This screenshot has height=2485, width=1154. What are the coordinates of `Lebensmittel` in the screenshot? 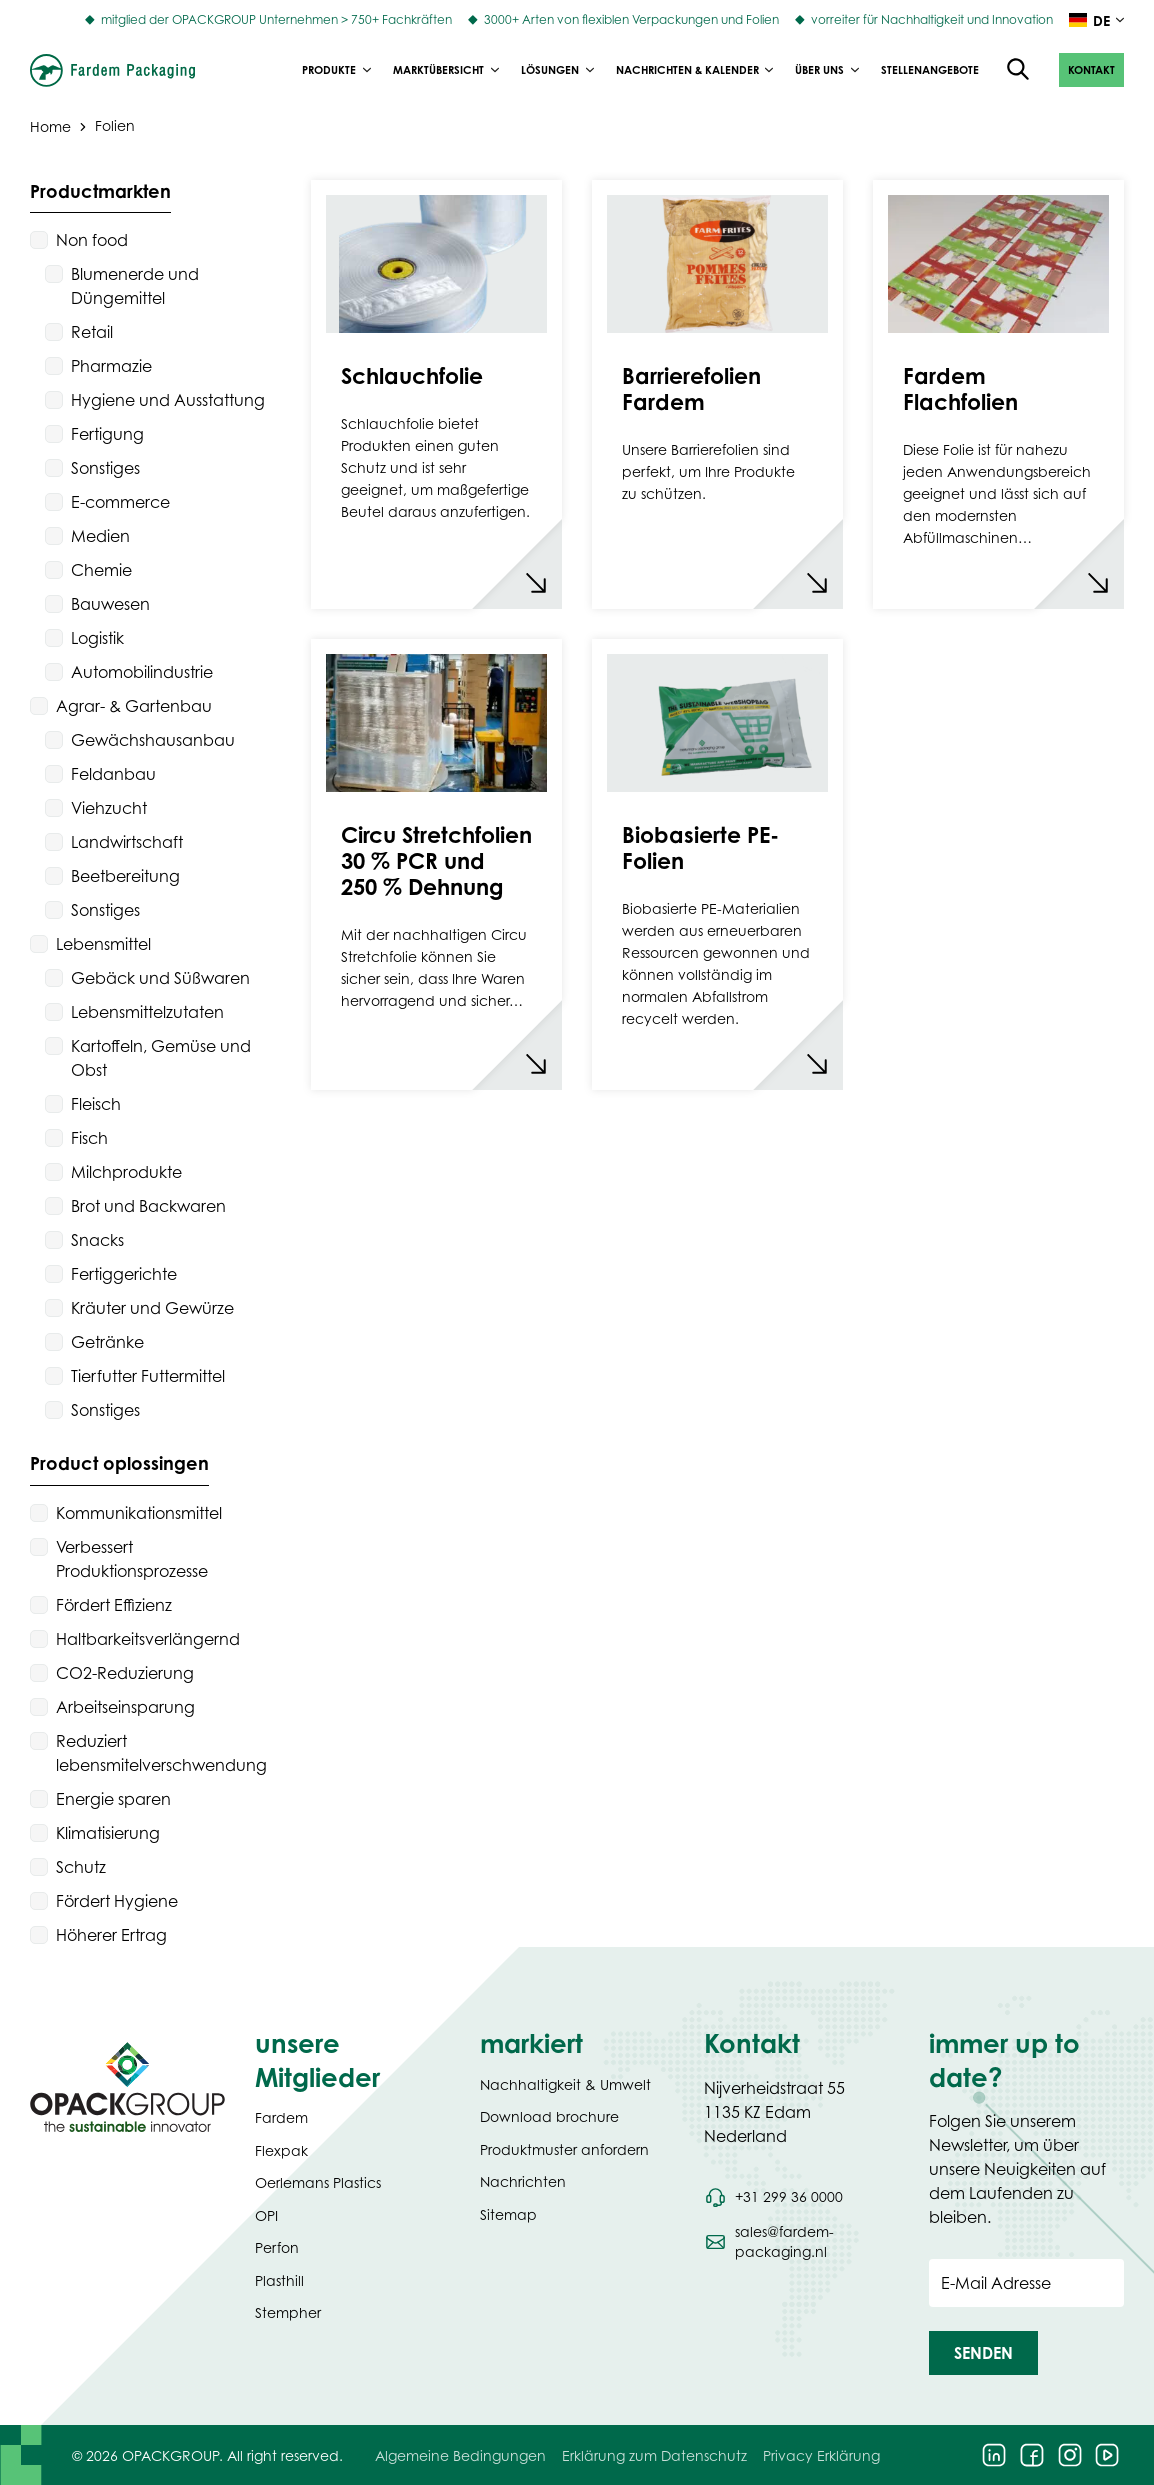 It's located at (103, 944).